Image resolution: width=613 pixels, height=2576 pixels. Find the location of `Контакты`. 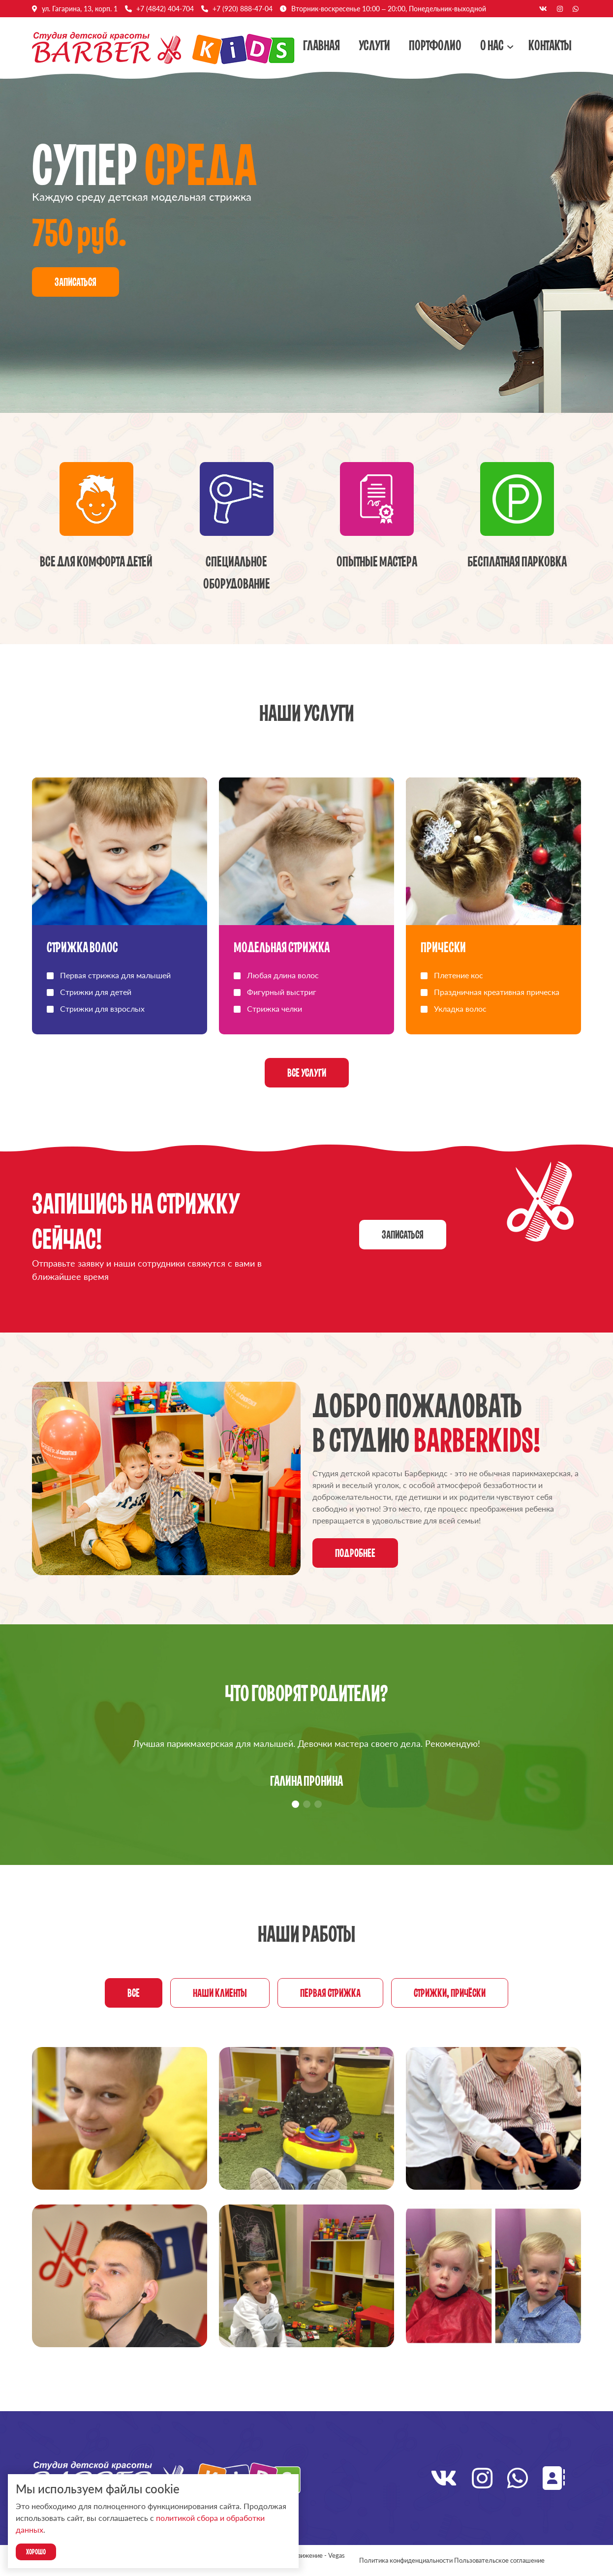

Контакты is located at coordinates (550, 45).